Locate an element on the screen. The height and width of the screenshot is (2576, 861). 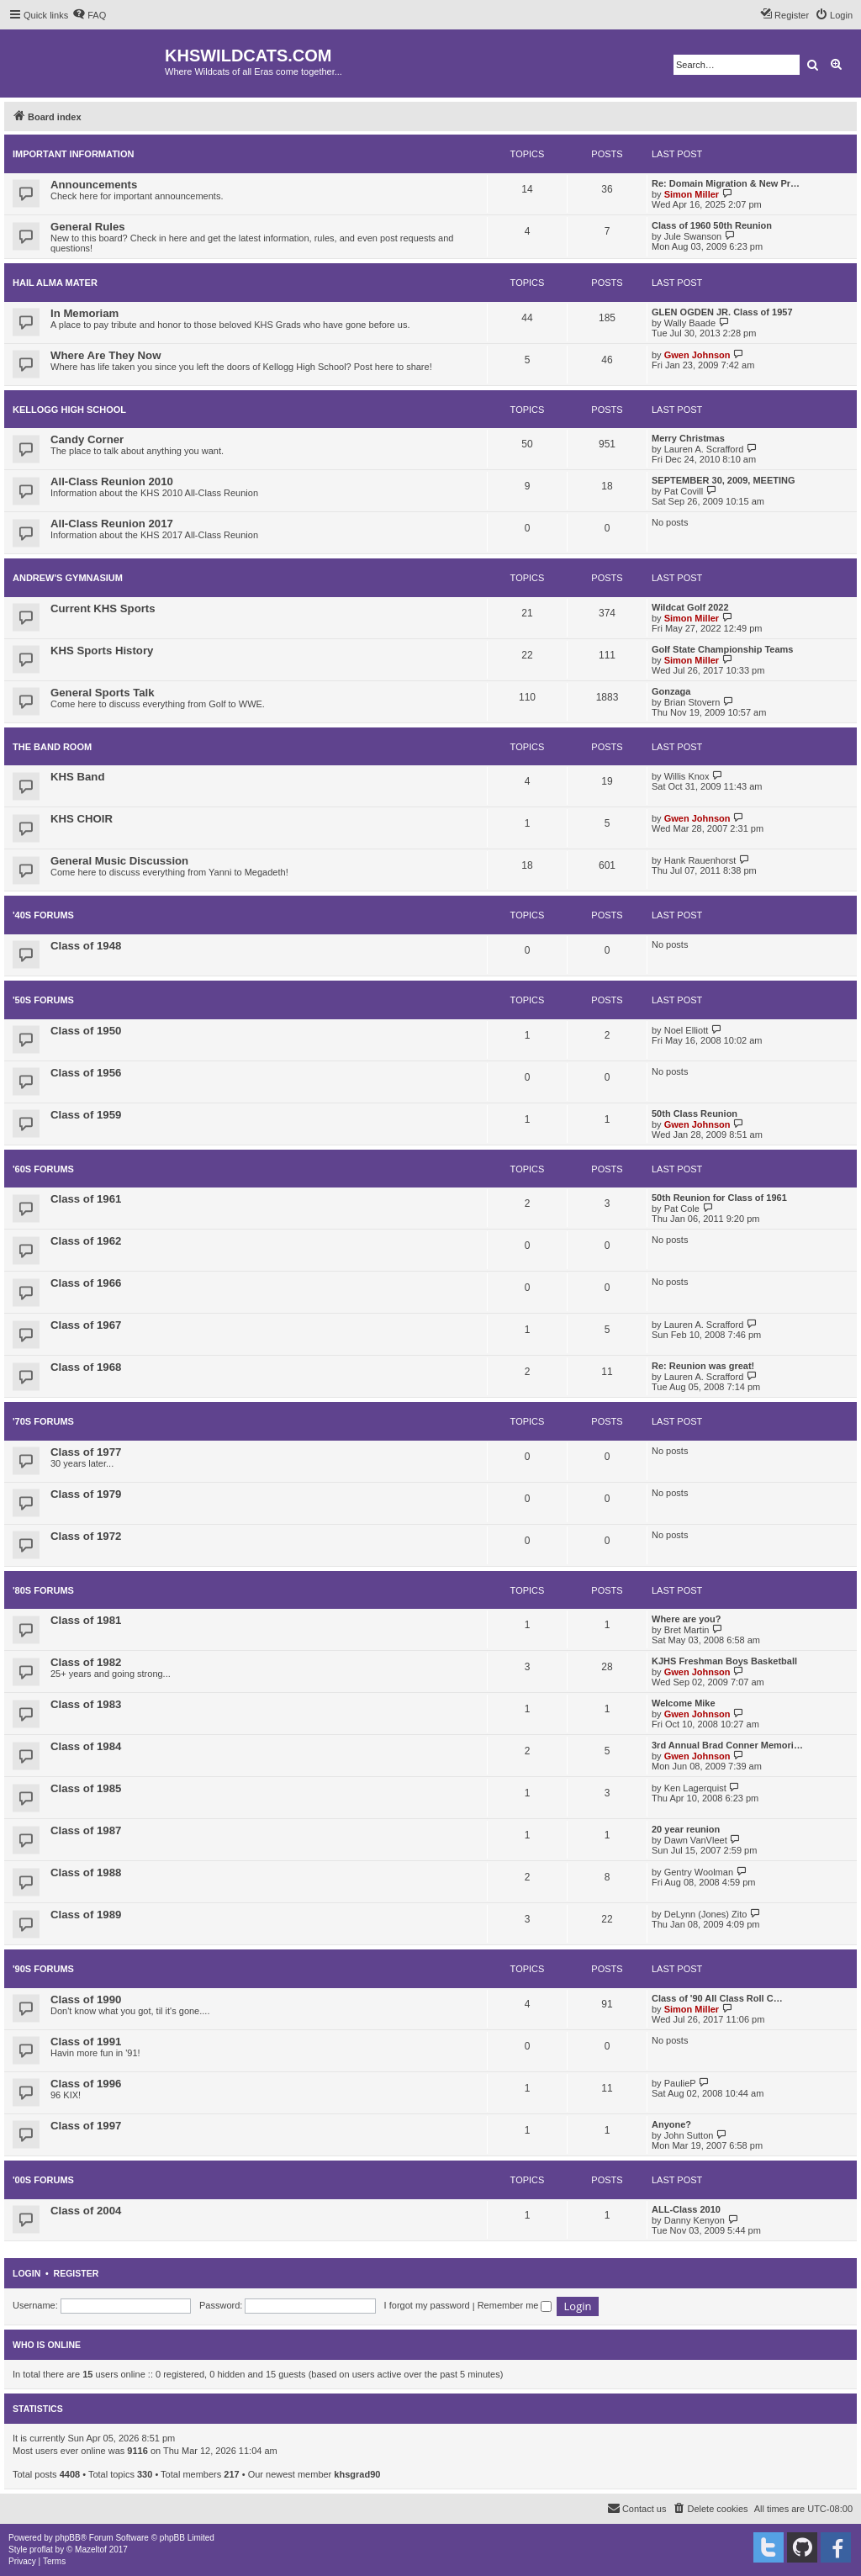
Class of 2004 is located at coordinates (85, 2210).